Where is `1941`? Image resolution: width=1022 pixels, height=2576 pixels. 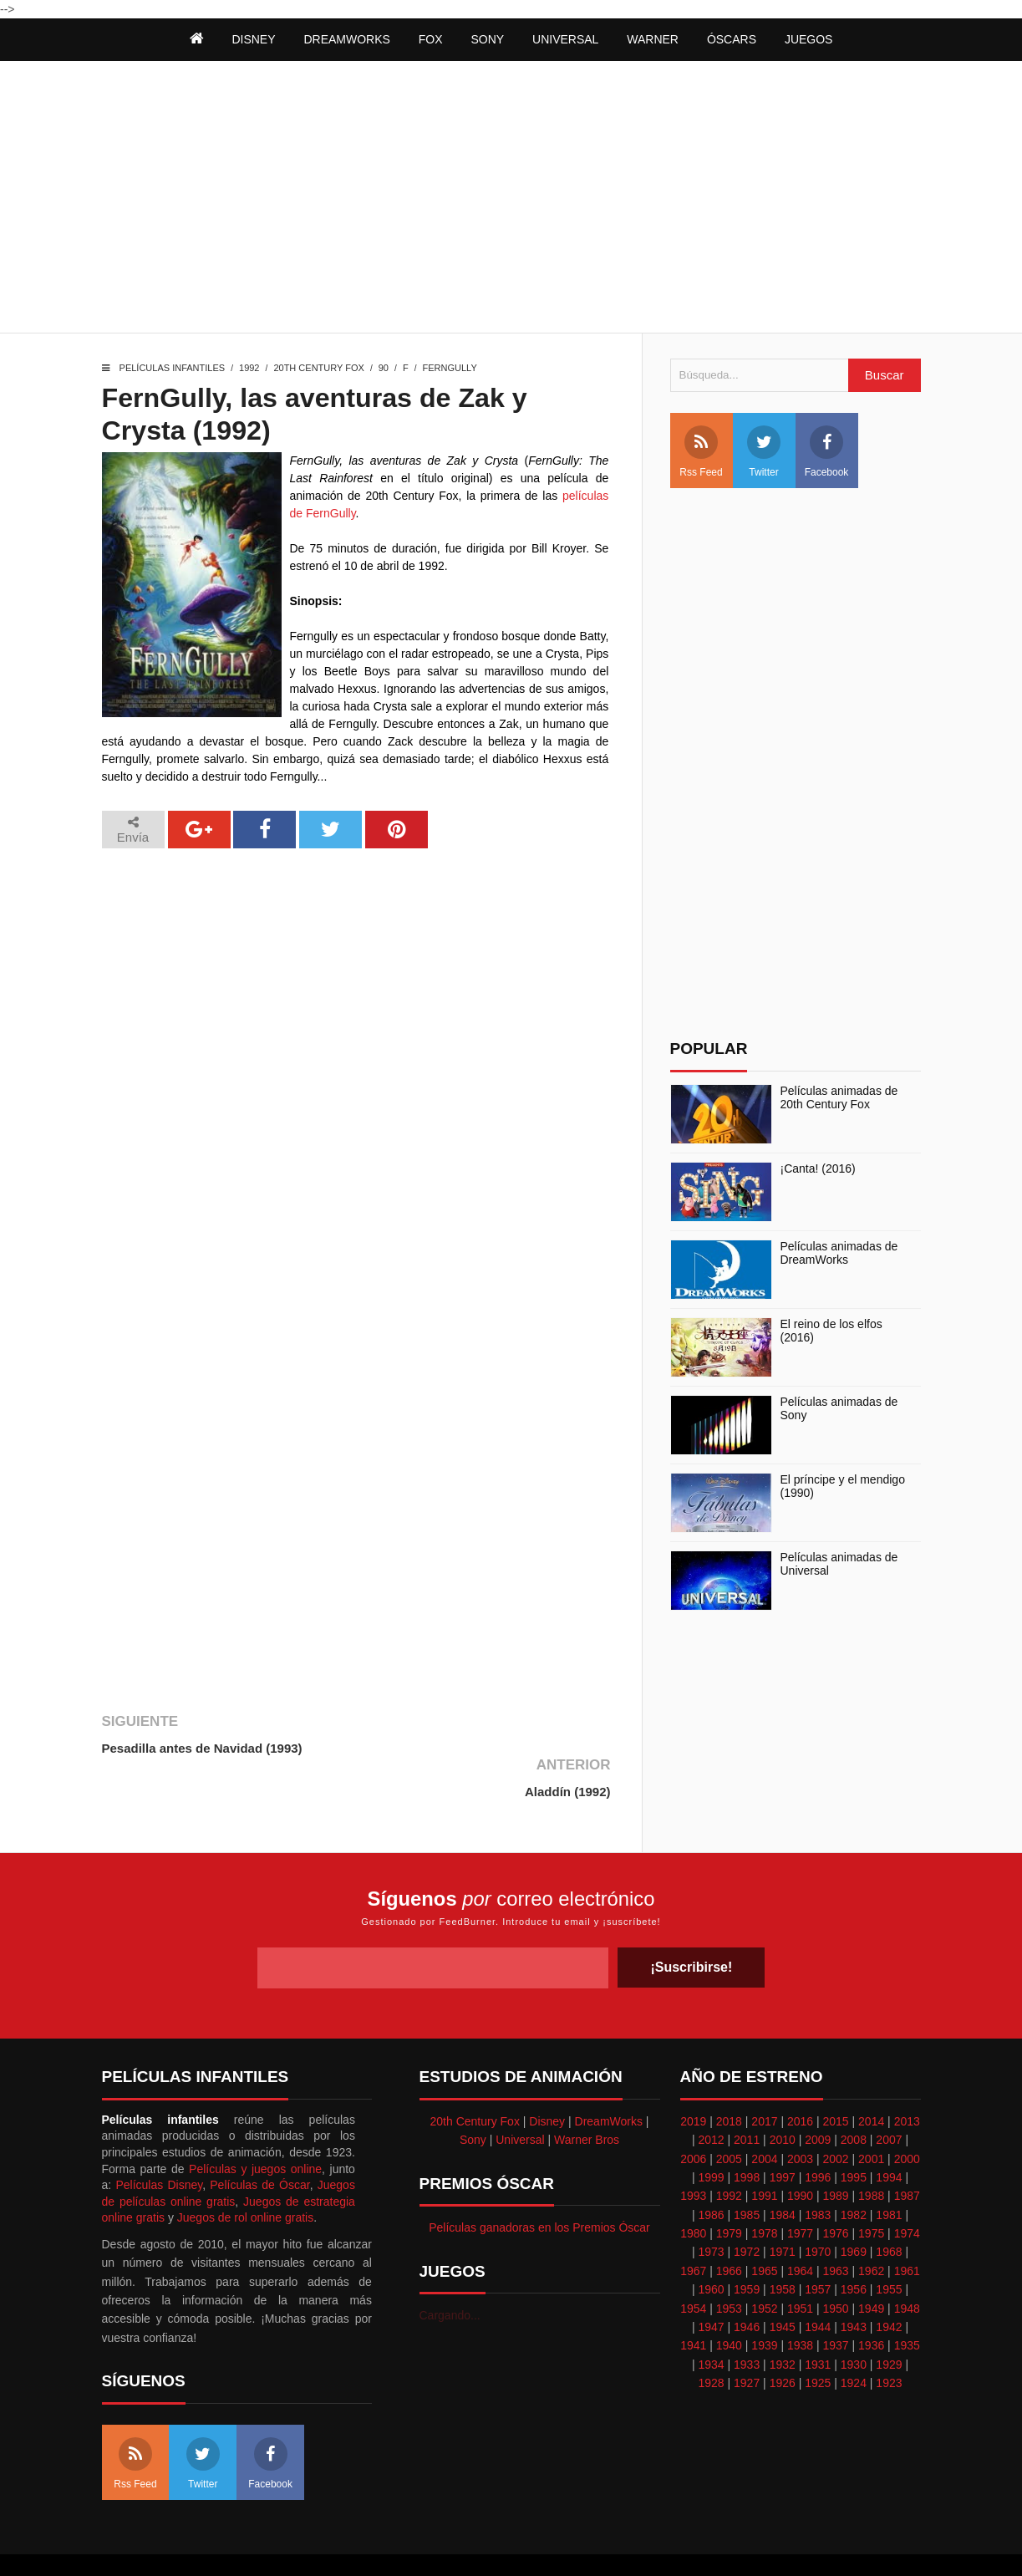 1941 is located at coordinates (693, 2302).